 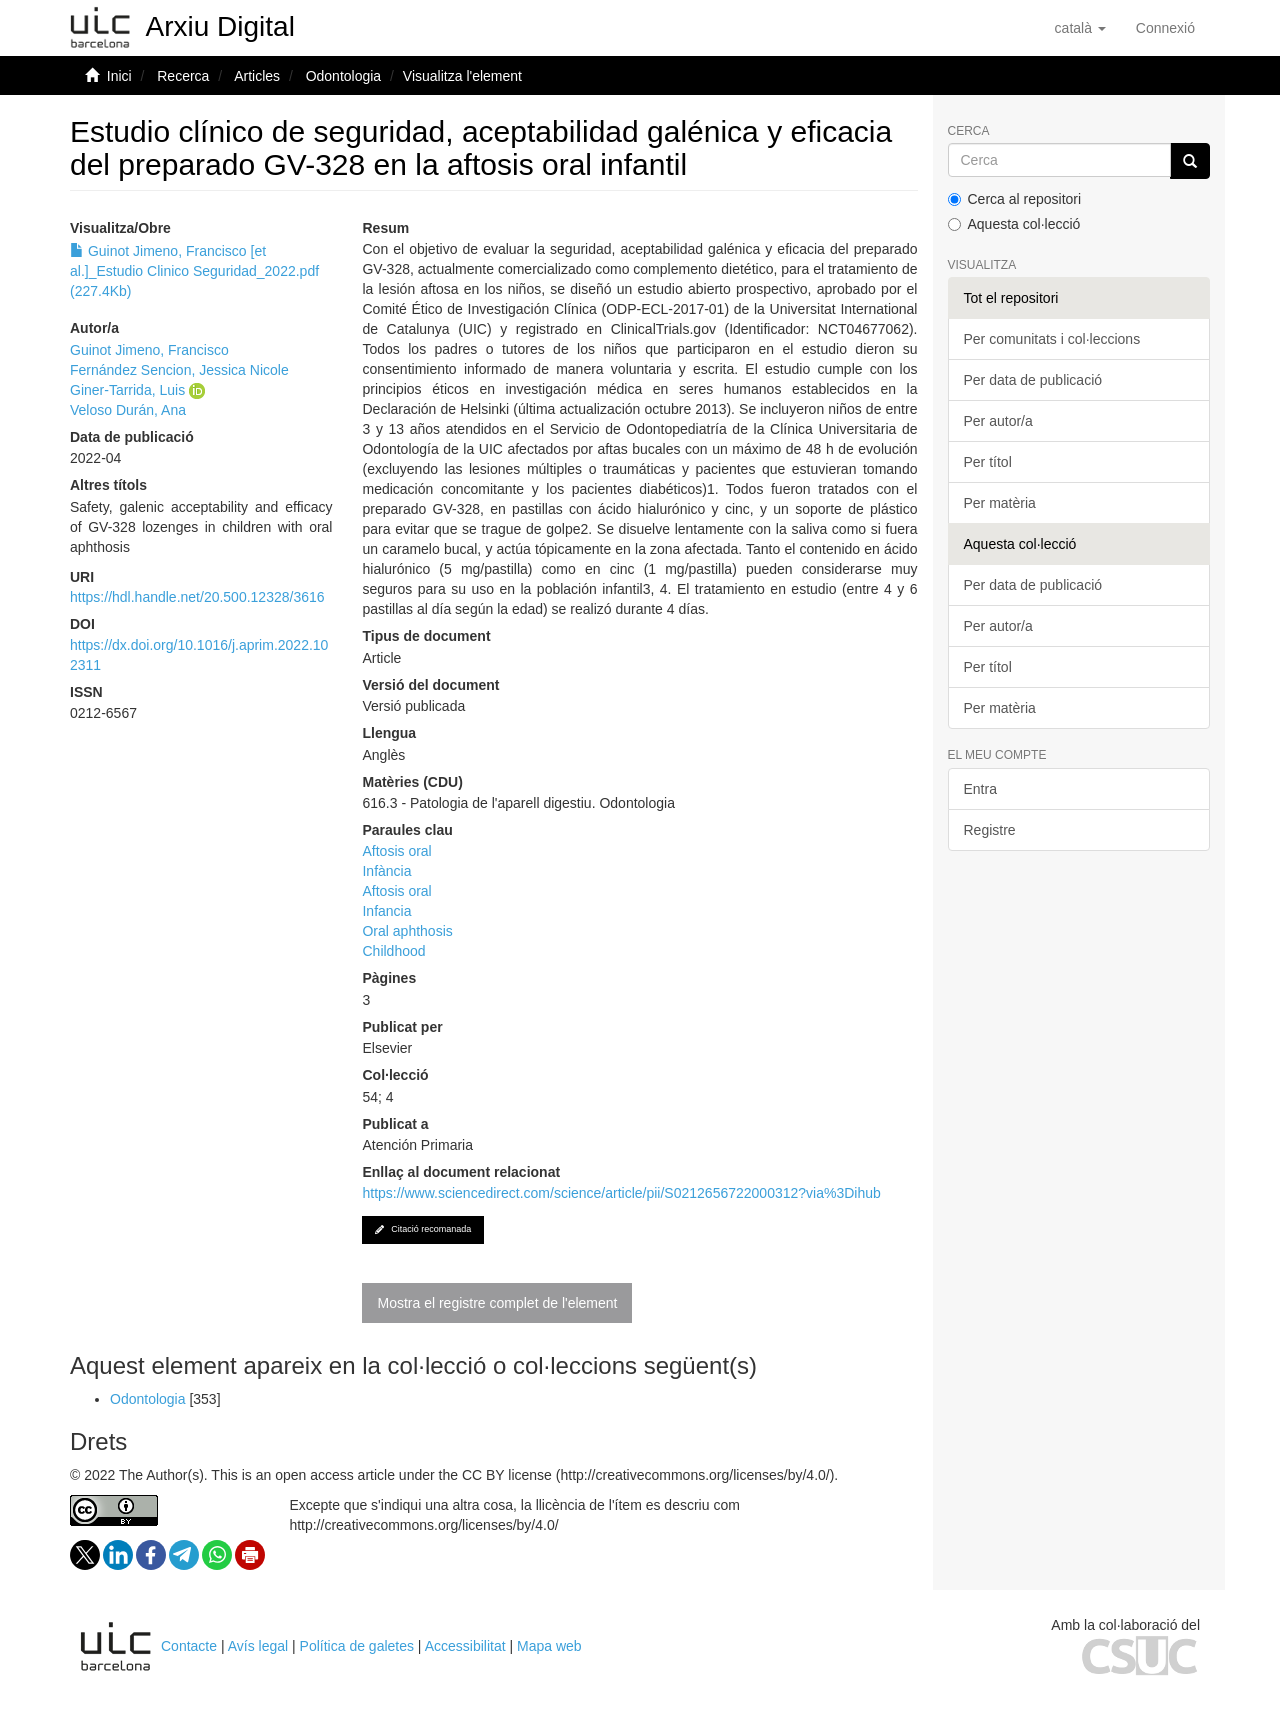 What do you see at coordinates (1080, 28) in the screenshot?
I see `[button]` at bounding box center [1080, 28].